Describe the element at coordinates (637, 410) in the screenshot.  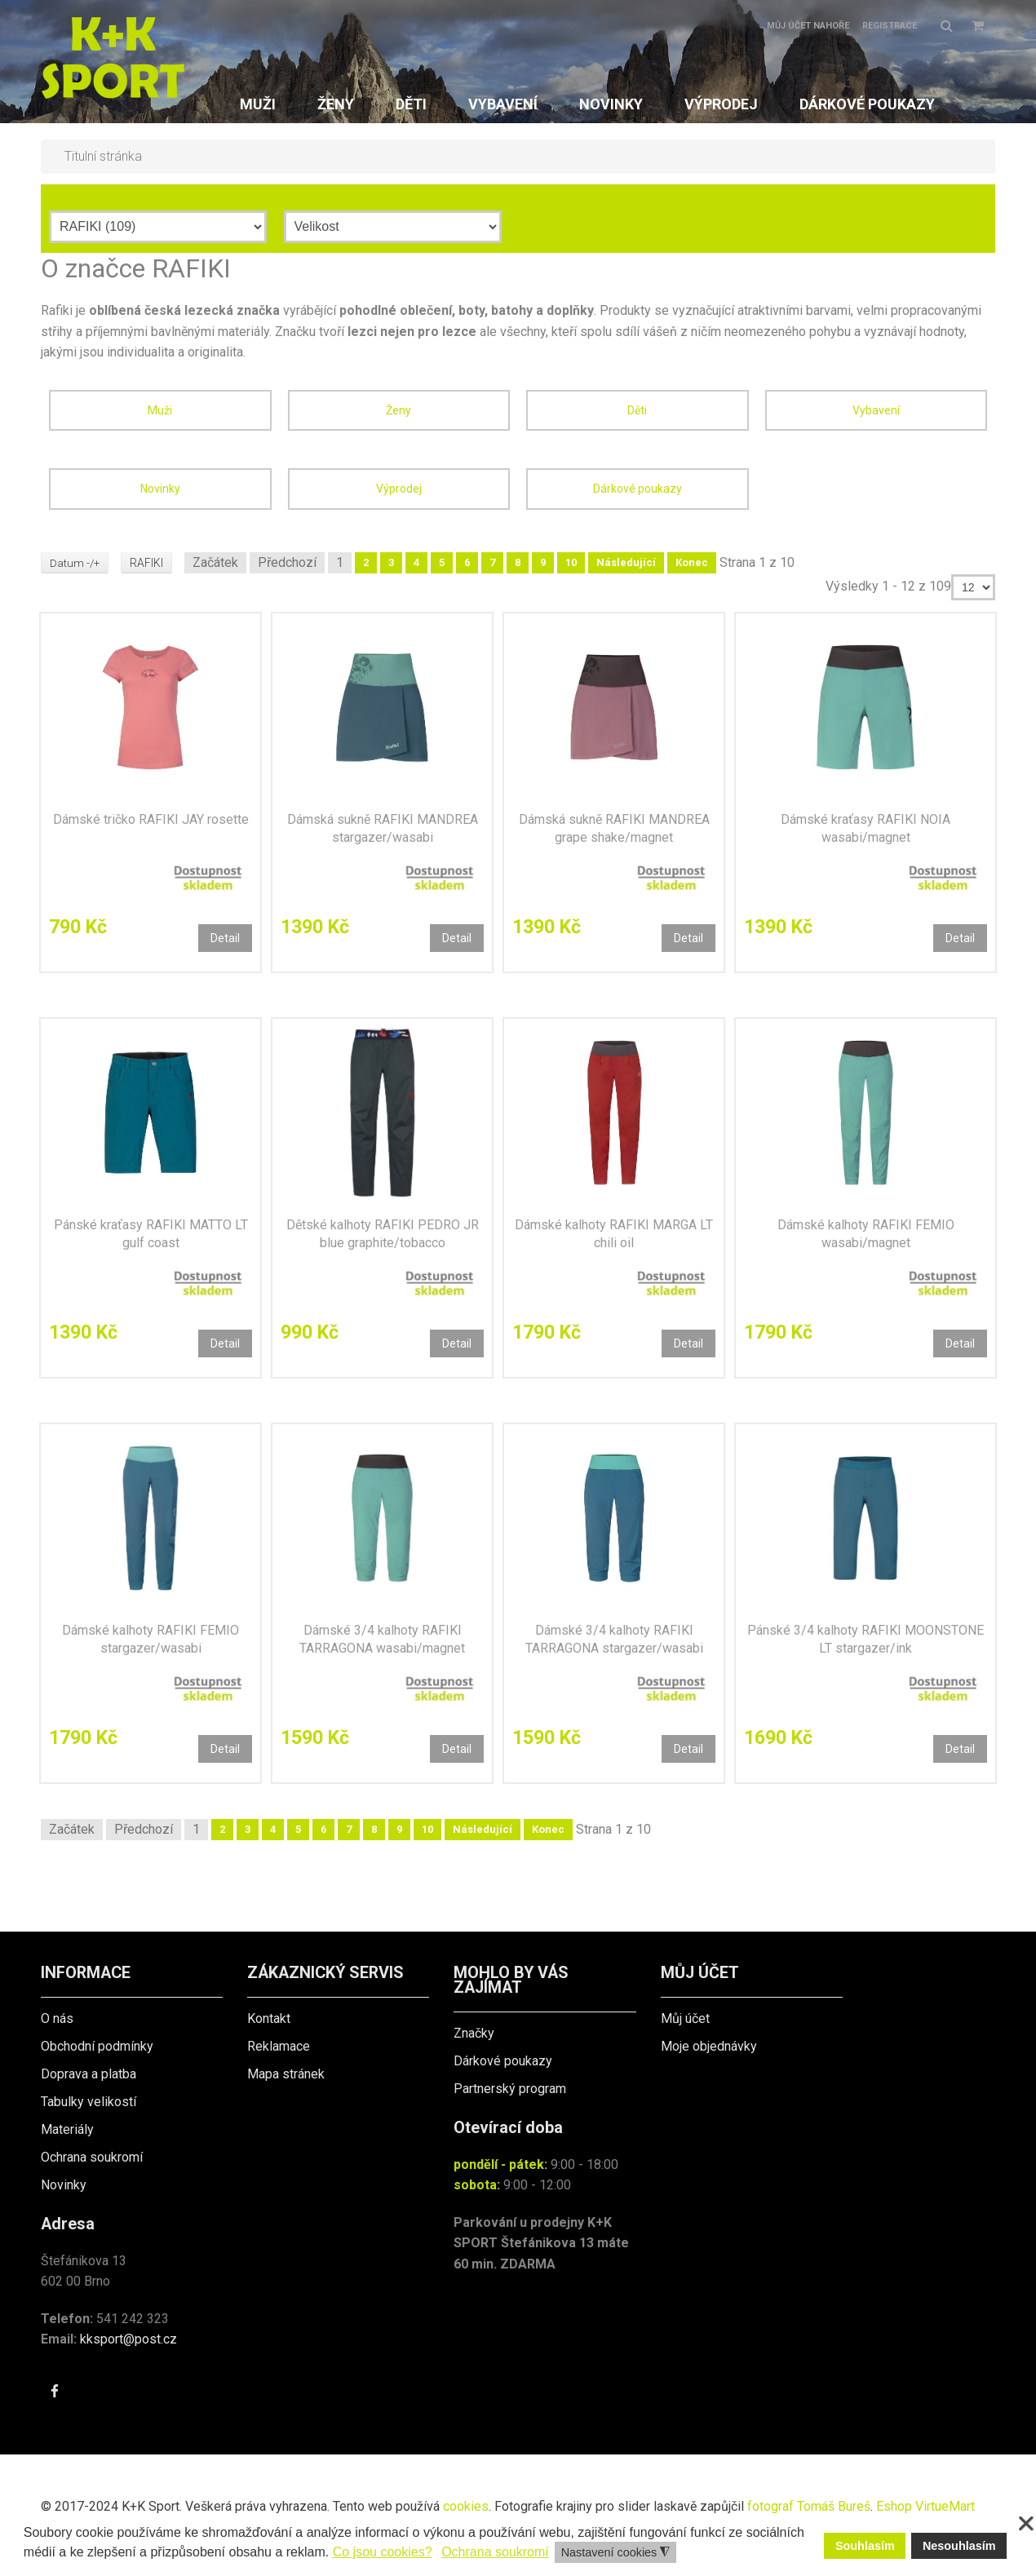
I see `Děti` at that location.